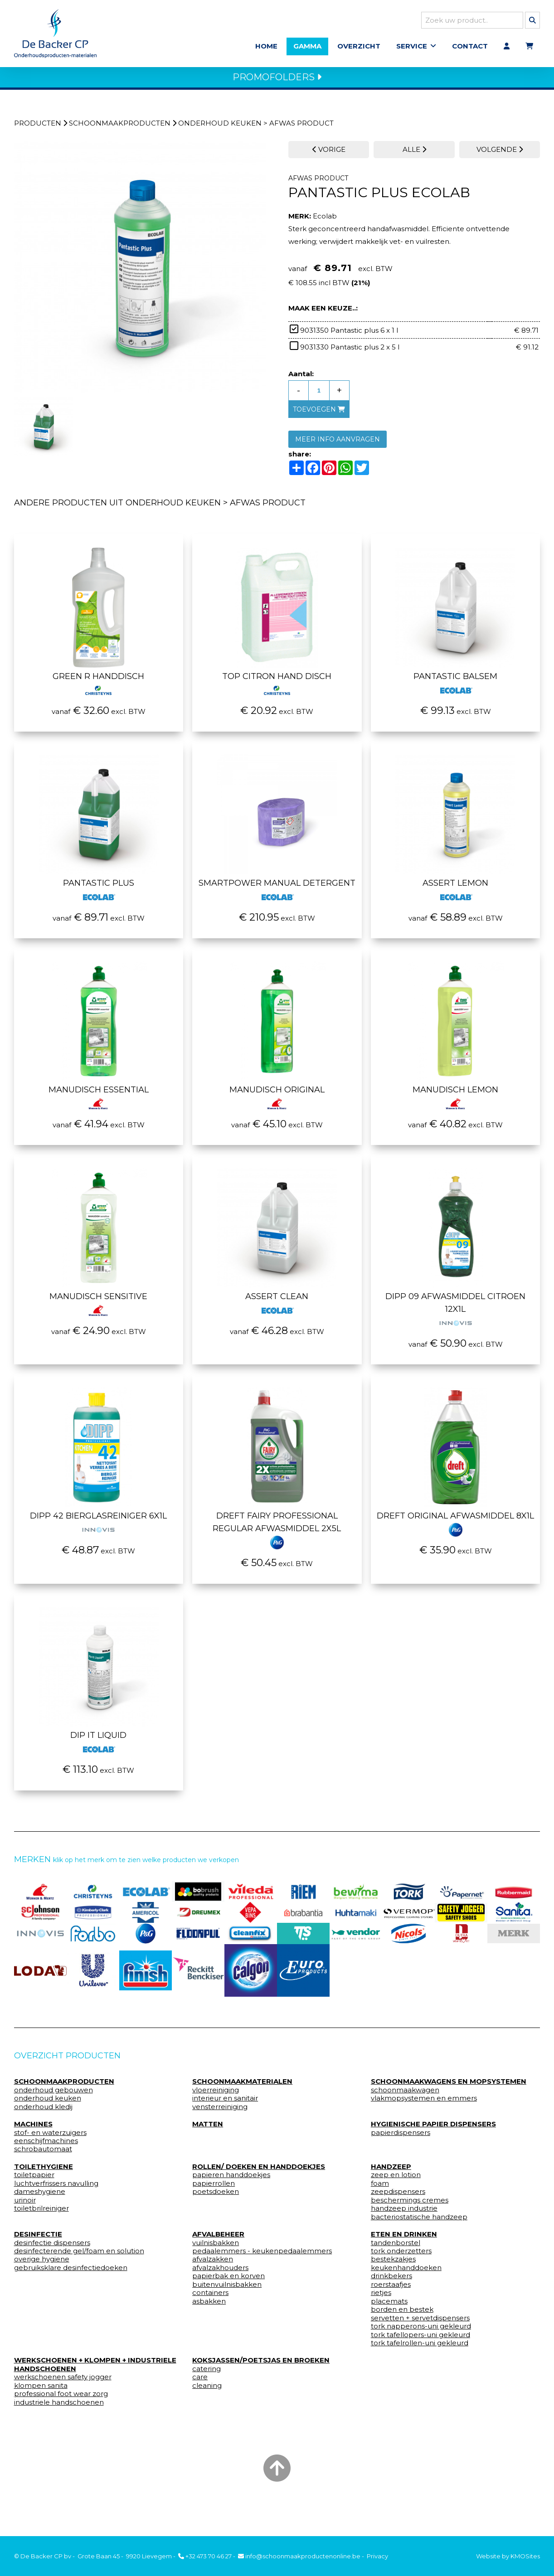 The width and height of the screenshot is (554, 2576). I want to click on drinkbekers, so click(391, 2281).